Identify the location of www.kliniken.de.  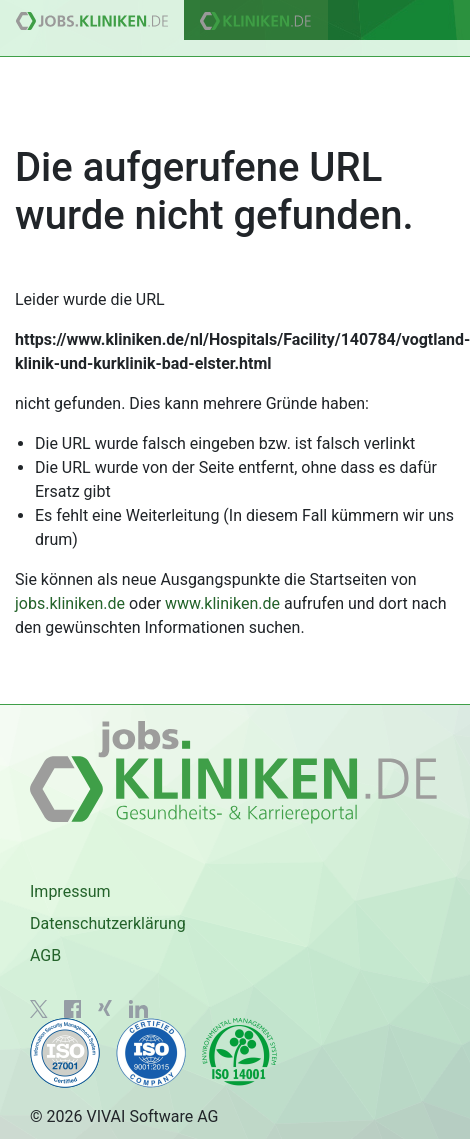
(222, 603).